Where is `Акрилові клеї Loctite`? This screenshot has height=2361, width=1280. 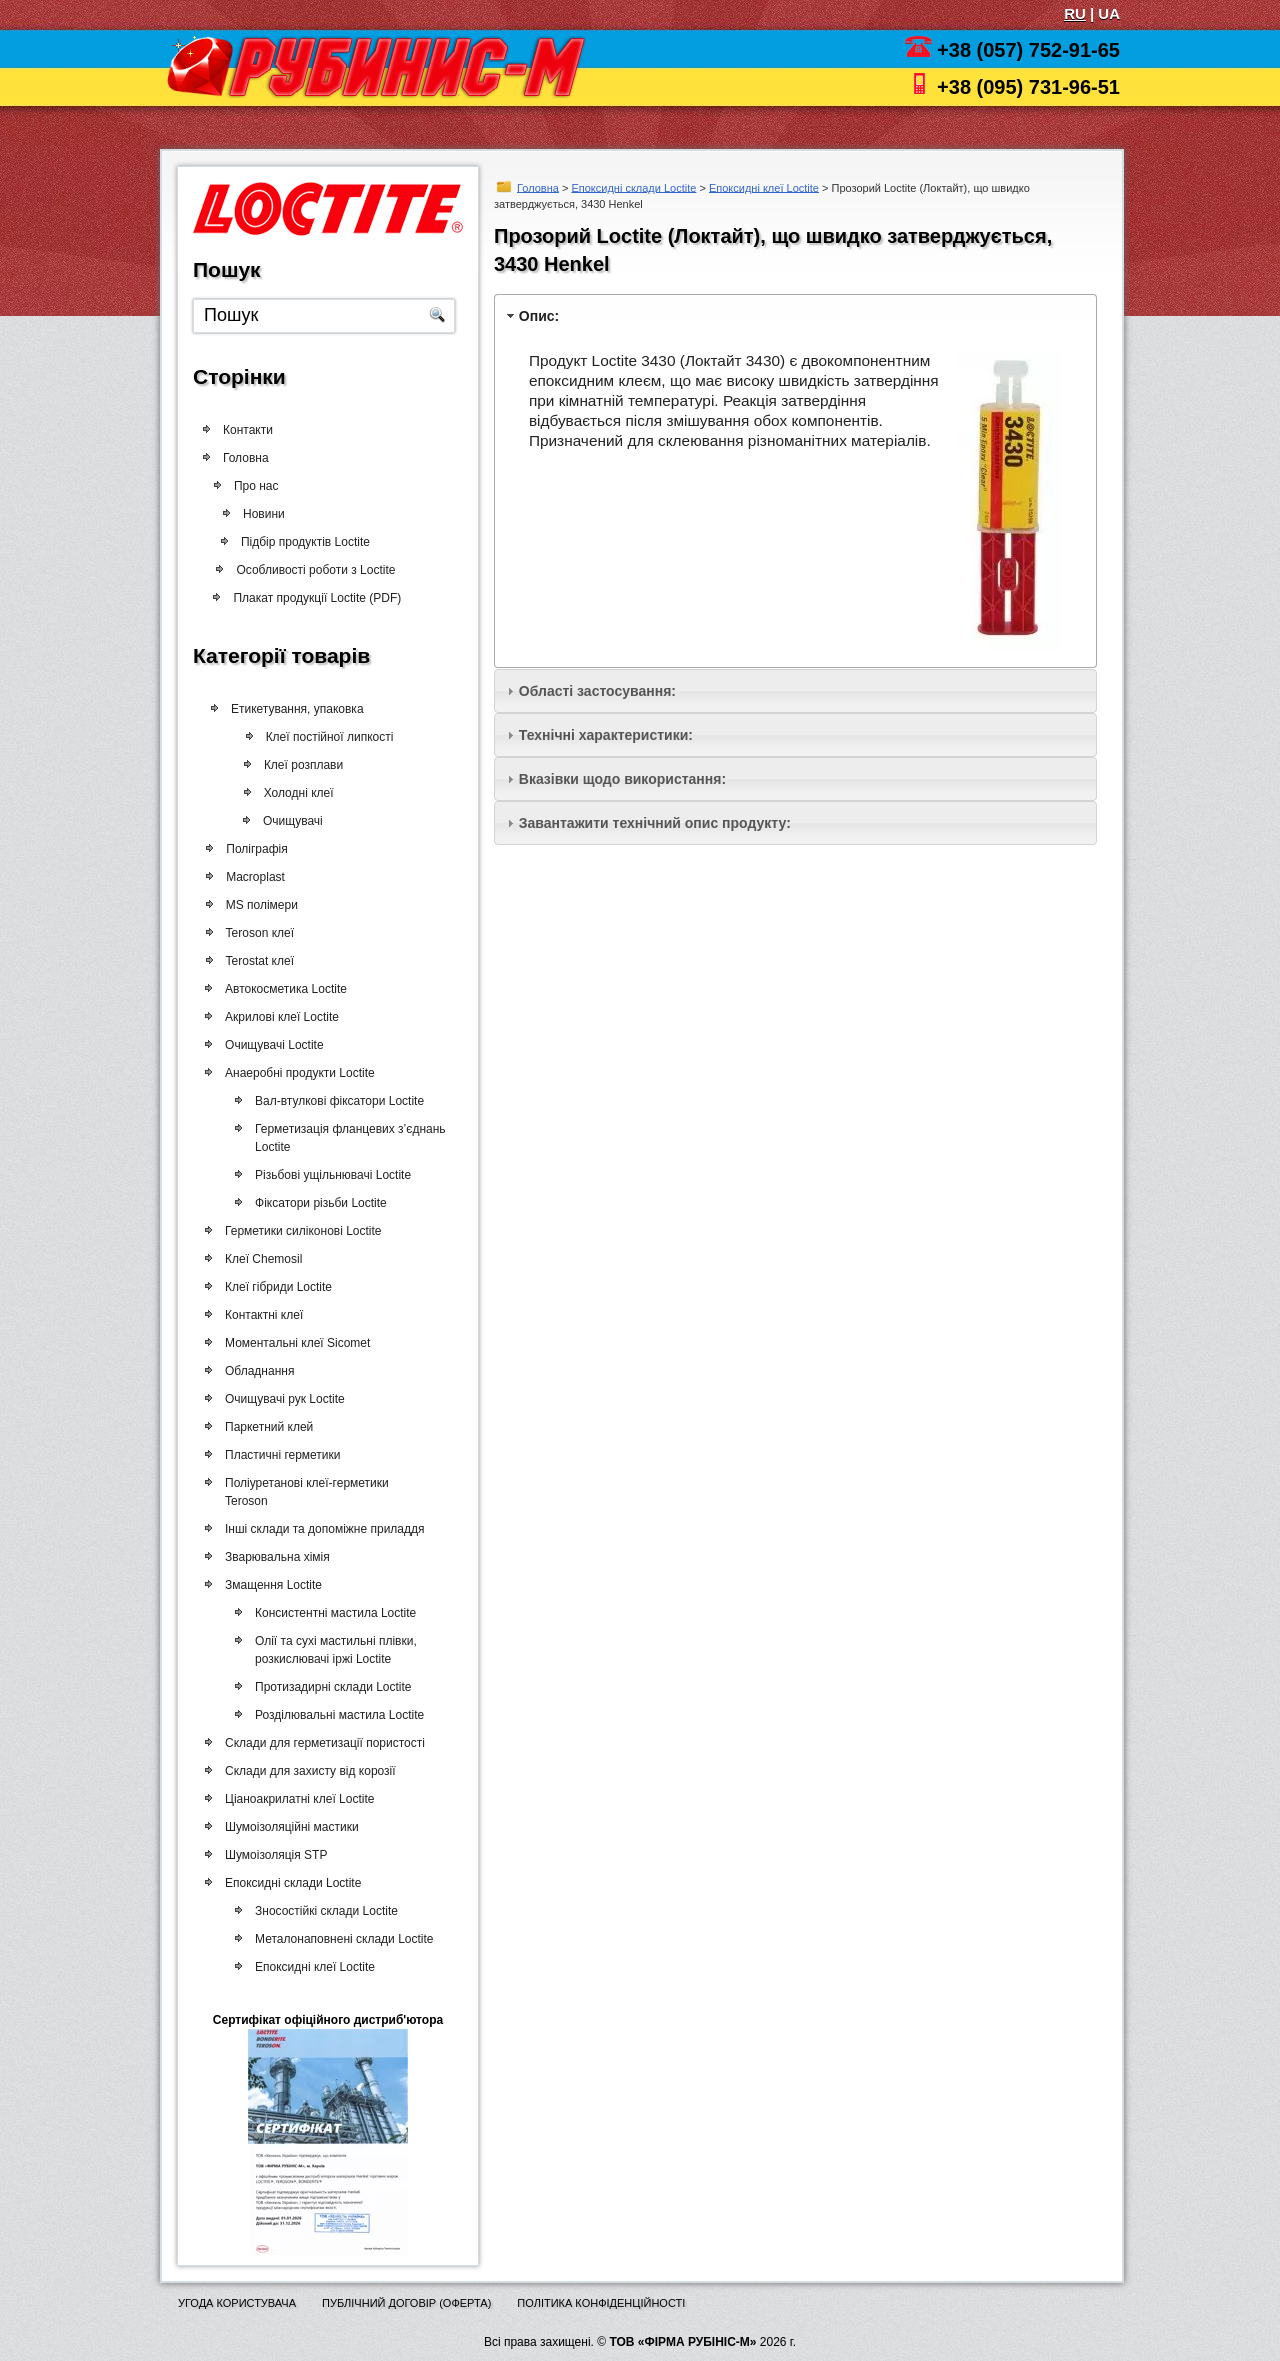
Акрилові клеї Loctite is located at coordinates (280, 1017).